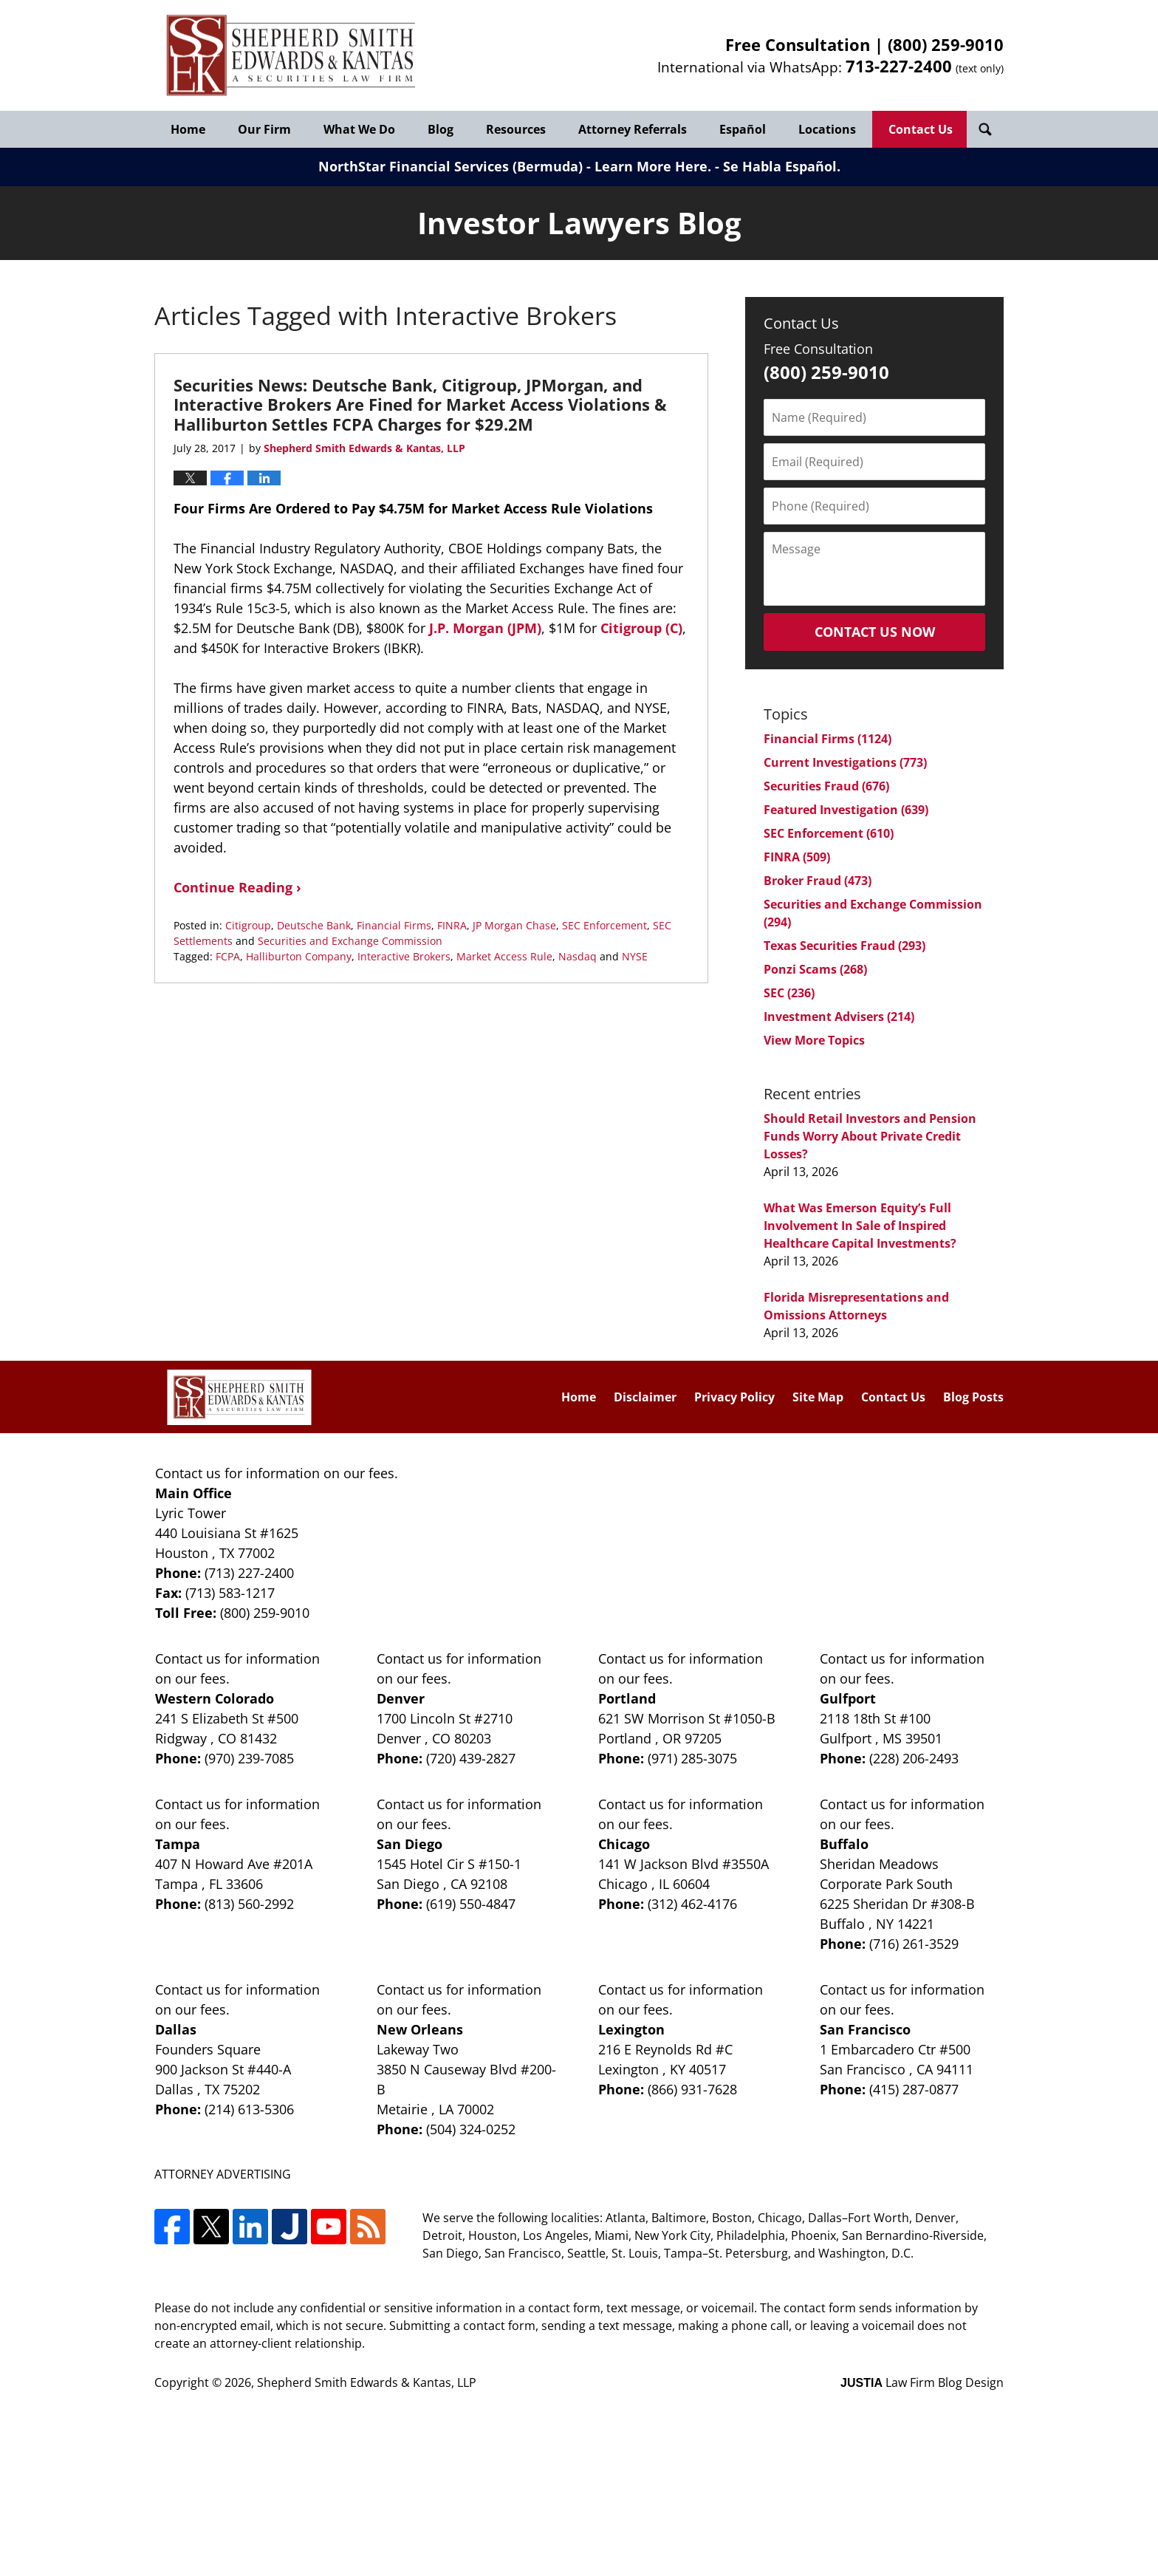 This screenshot has height=2576, width=1158. What do you see at coordinates (249, 1904) in the screenshot?
I see `(813) 560-2992` at bounding box center [249, 1904].